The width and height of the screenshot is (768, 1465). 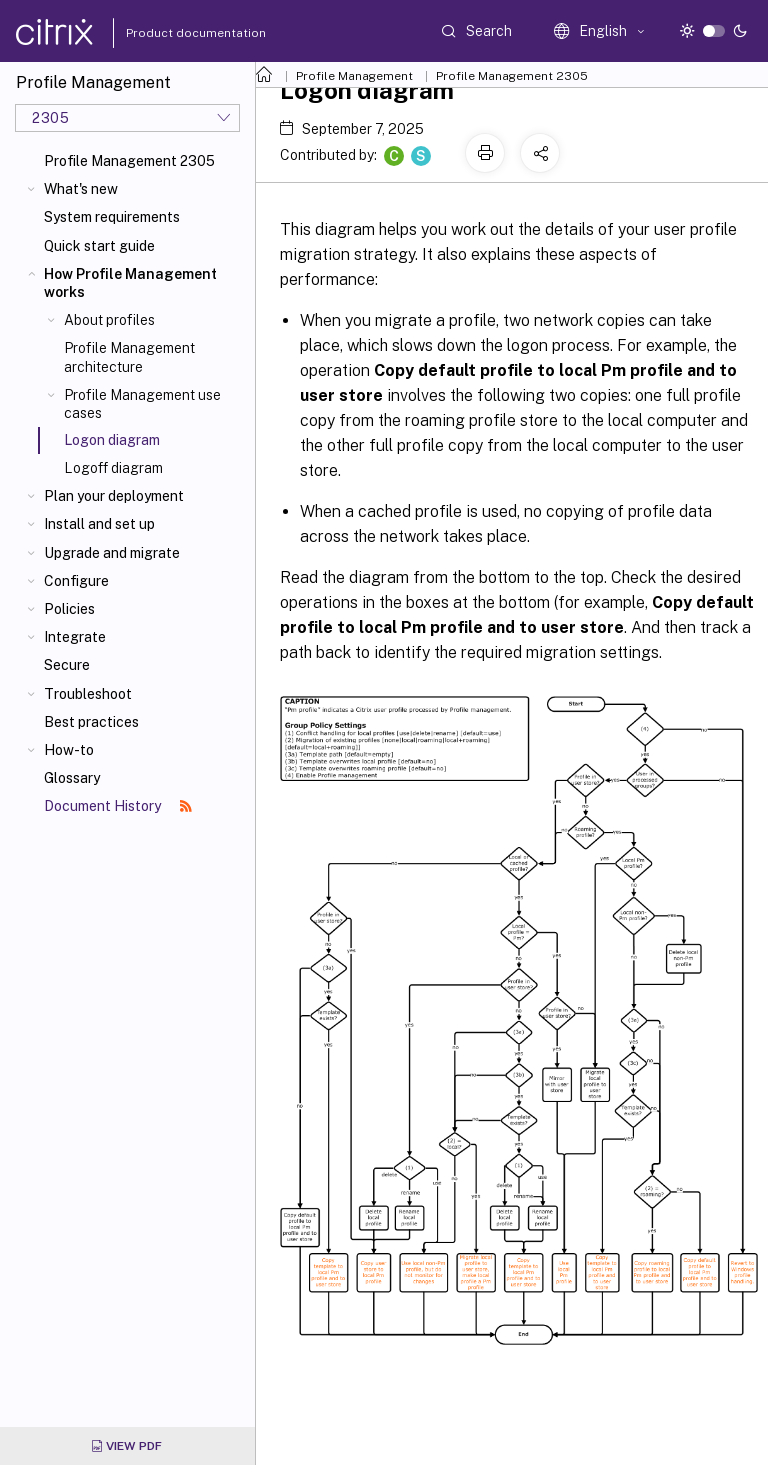 I want to click on Profile Management use cases, so click(x=142, y=404).